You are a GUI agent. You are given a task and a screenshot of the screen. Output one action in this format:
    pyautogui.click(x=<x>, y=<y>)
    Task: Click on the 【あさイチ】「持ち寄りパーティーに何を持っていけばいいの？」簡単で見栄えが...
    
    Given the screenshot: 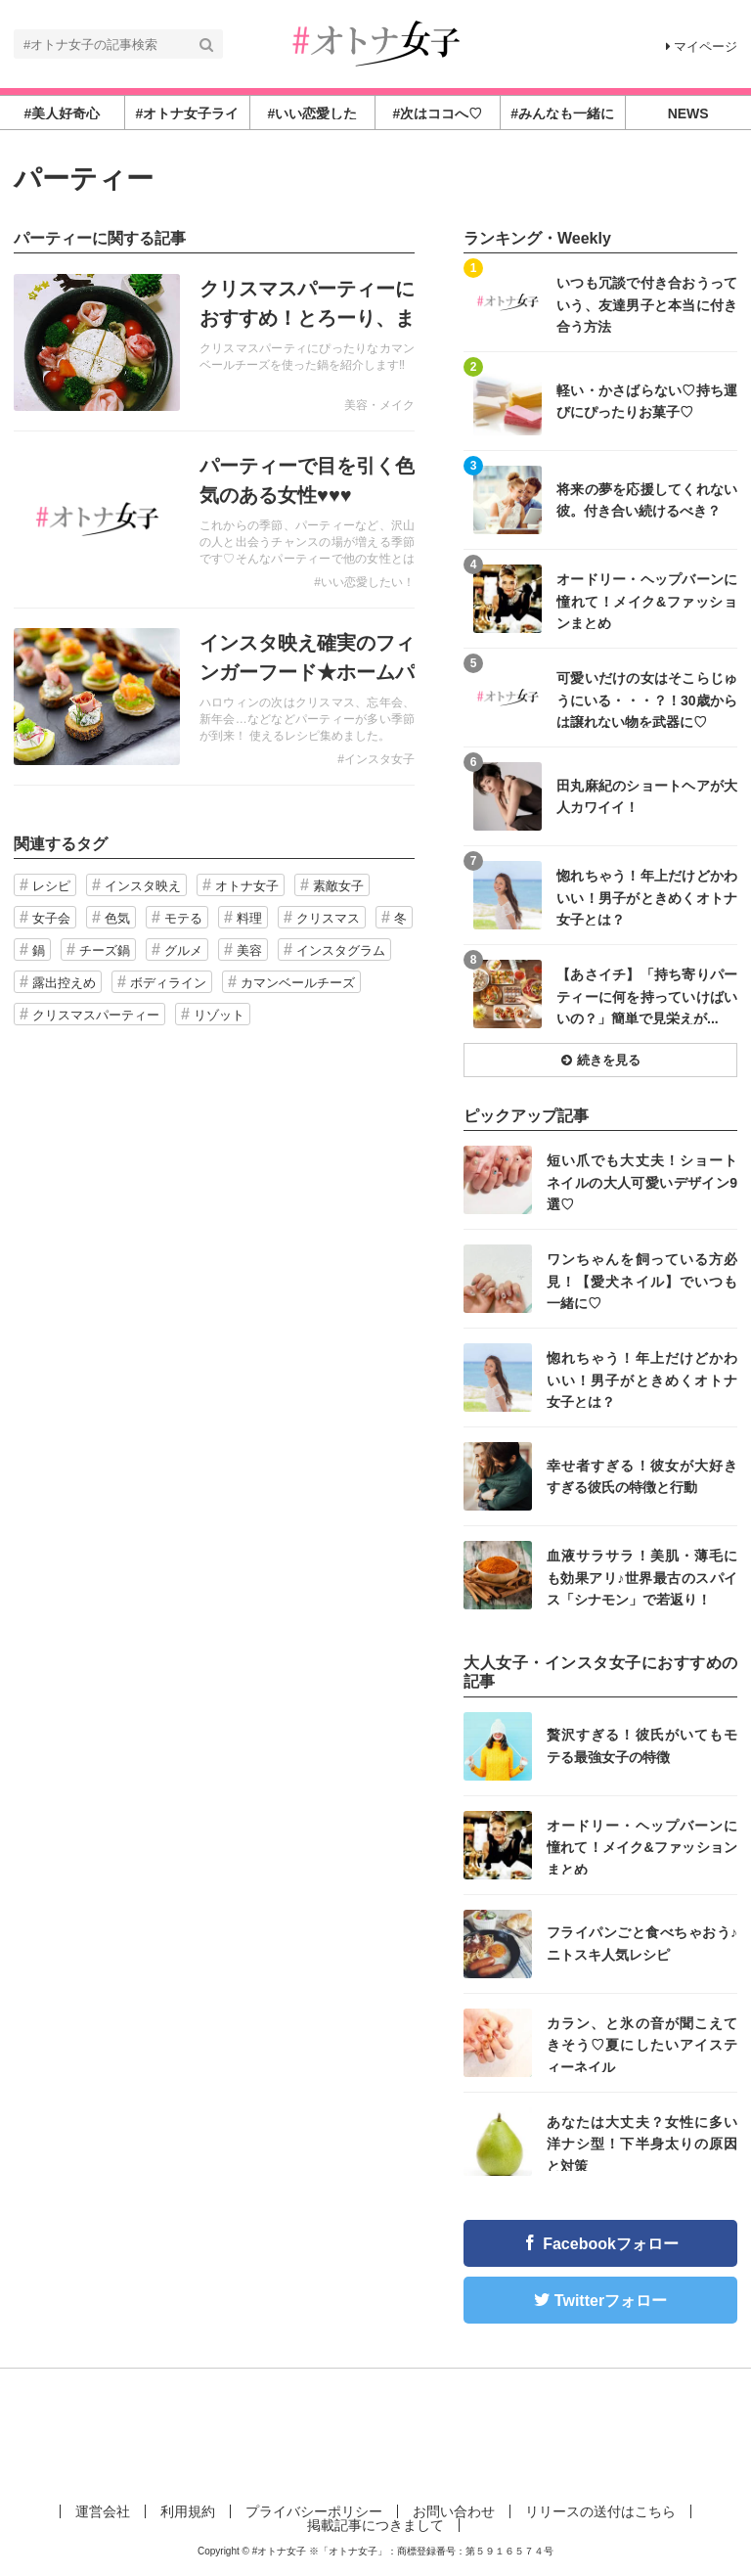 What is the action you would take?
    pyautogui.click(x=646, y=995)
    